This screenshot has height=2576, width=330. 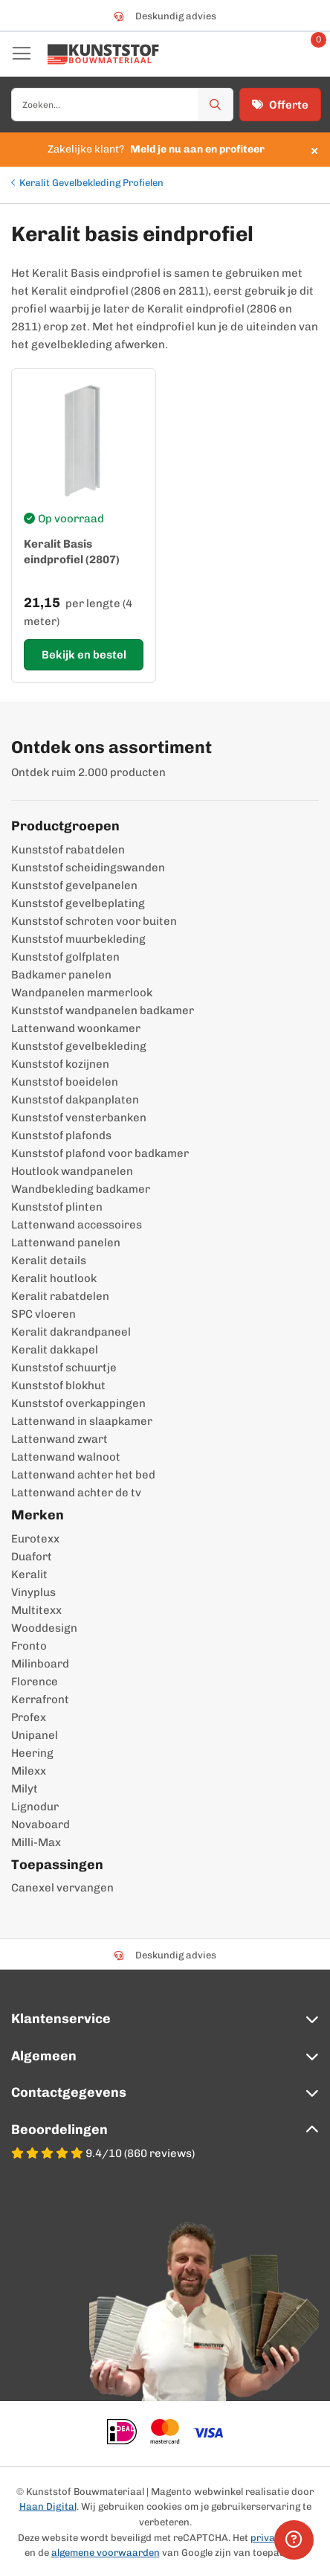 What do you see at coordinates (28, 1771) in the screenshot?
I see `Milexx` at bounding box center [28, 1771].